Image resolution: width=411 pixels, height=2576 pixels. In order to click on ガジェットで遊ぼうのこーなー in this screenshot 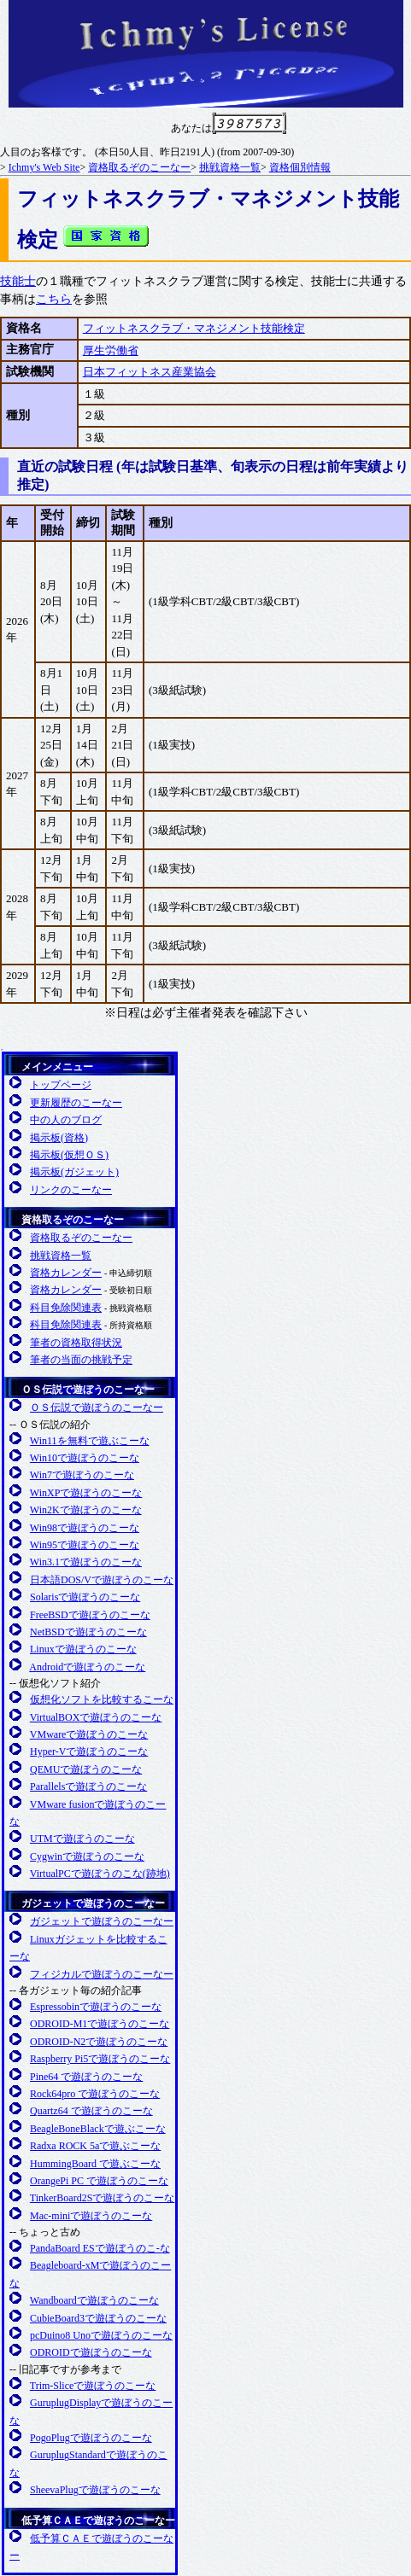, I will do `click(93, 1903)`.